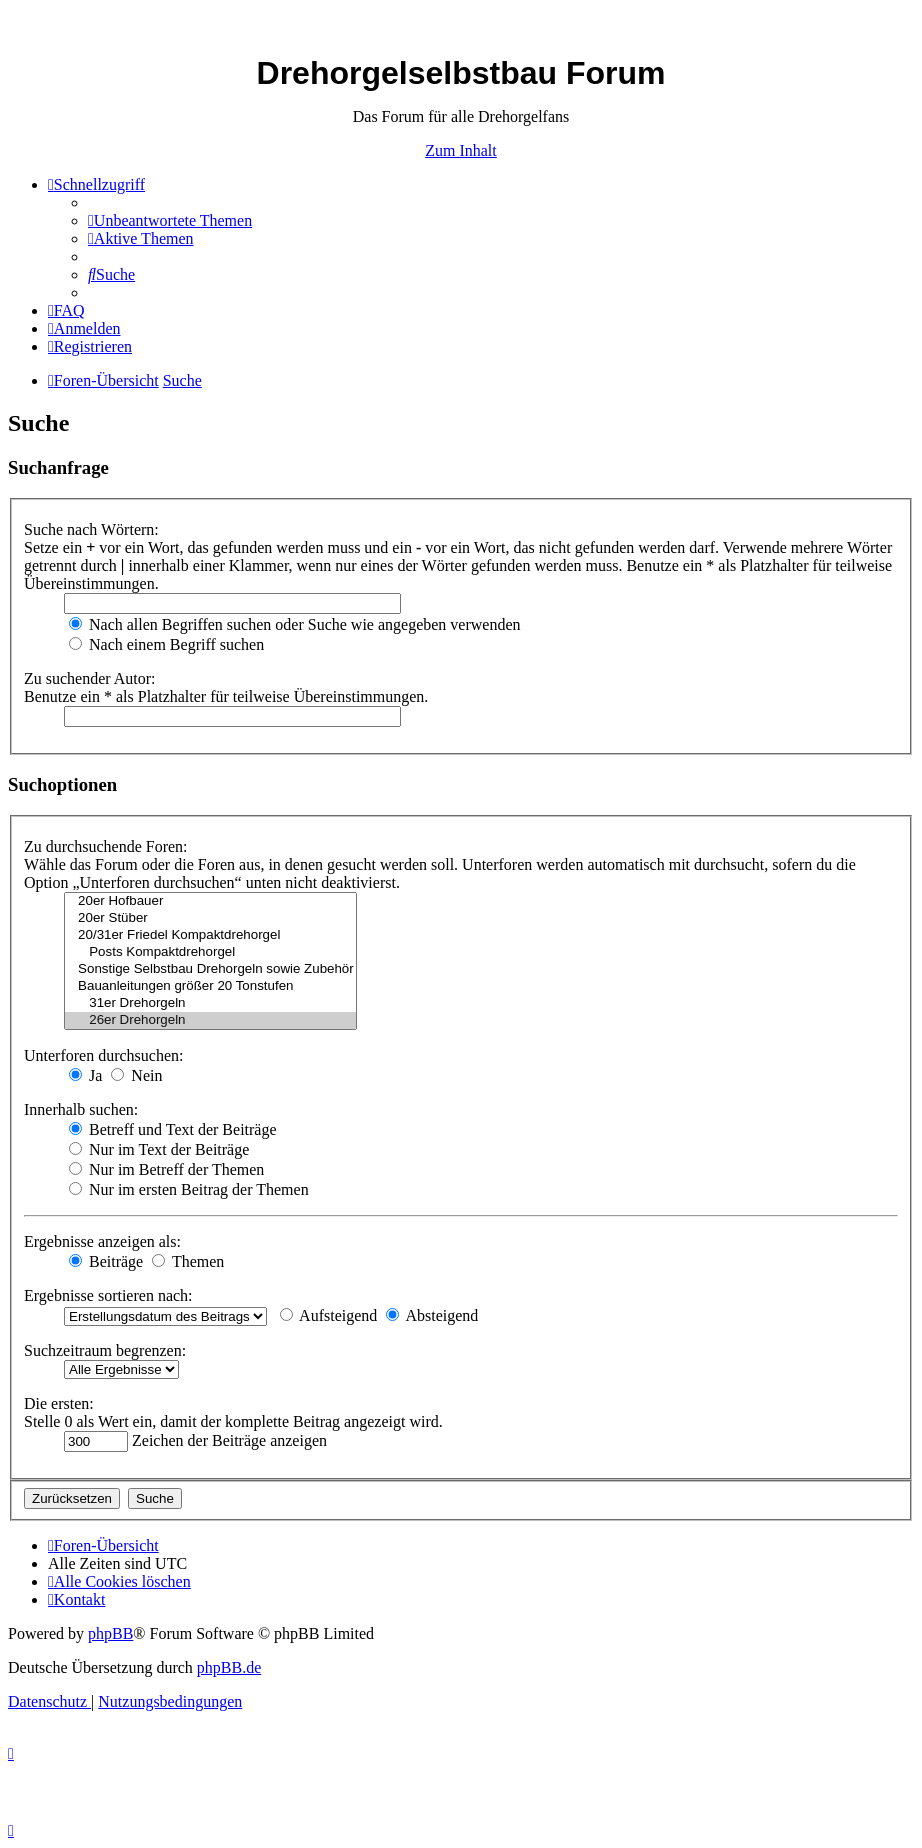 The width and height of the screenshot is (922, 1848). What do you see at coordinates (210, 935) in the screenshot?
I see `20/31er Friedel Kompaktdrehorgel` at bounding box center [210, 935].